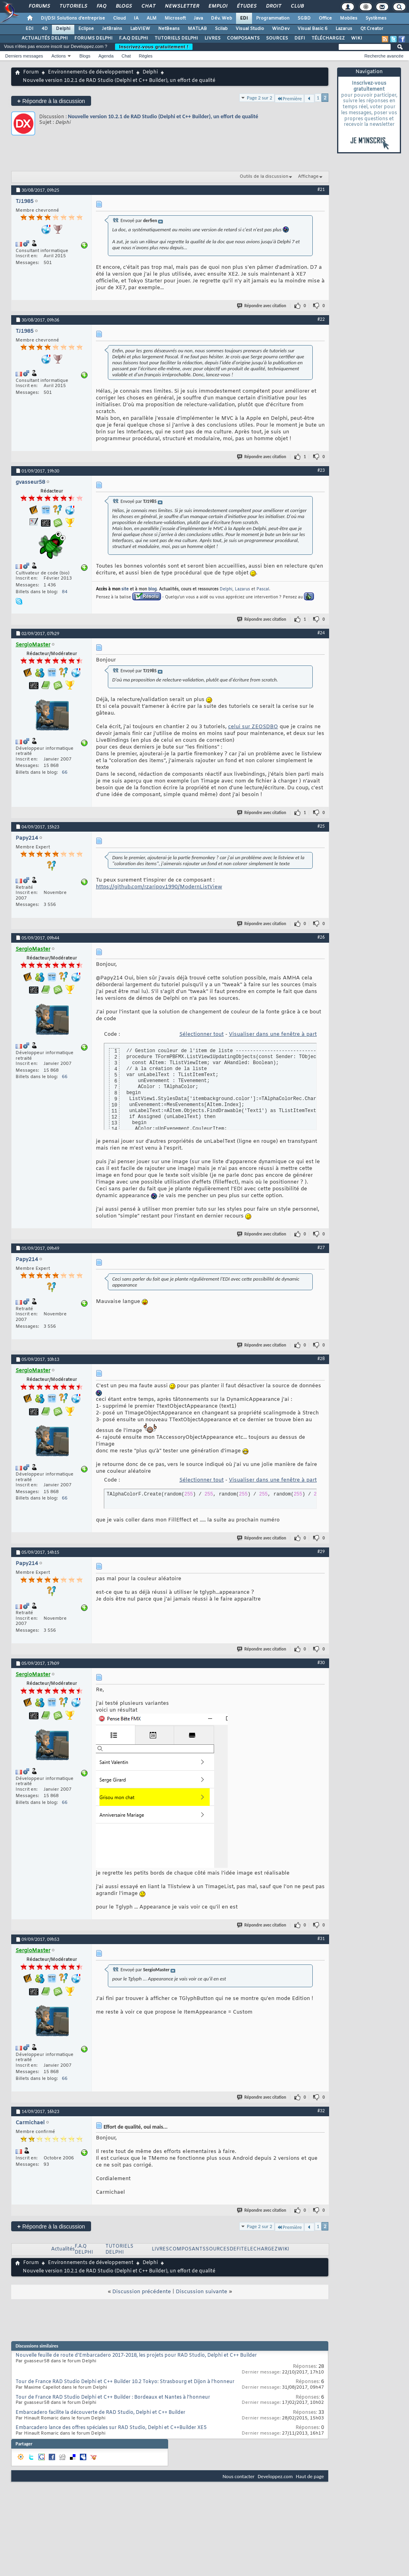 This screenshot has width=409, height=2576. Describe the element at coordinates (297, 6) in the screenshot. I see `Club` at that location.